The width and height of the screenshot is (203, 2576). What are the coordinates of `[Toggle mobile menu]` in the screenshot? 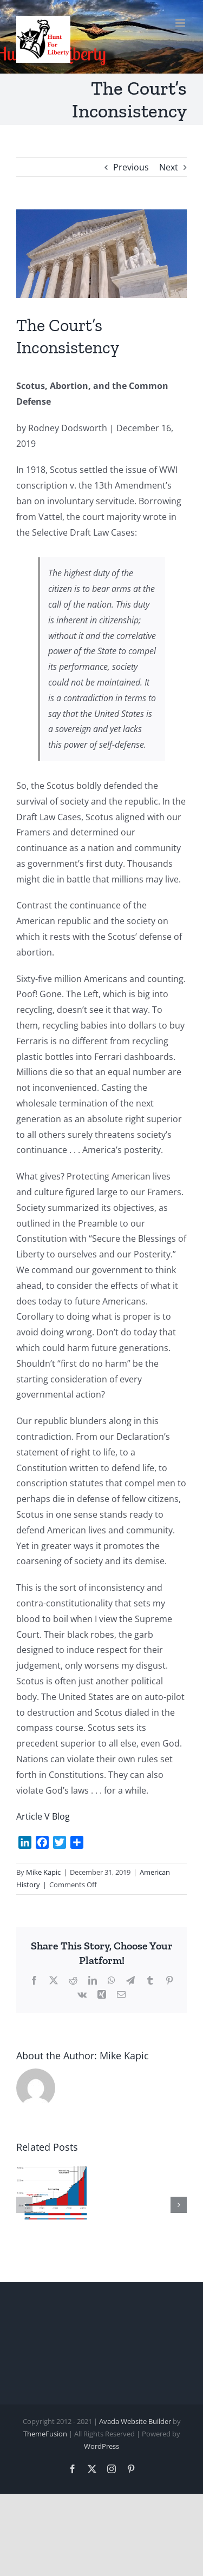 It's located at (181, 23).